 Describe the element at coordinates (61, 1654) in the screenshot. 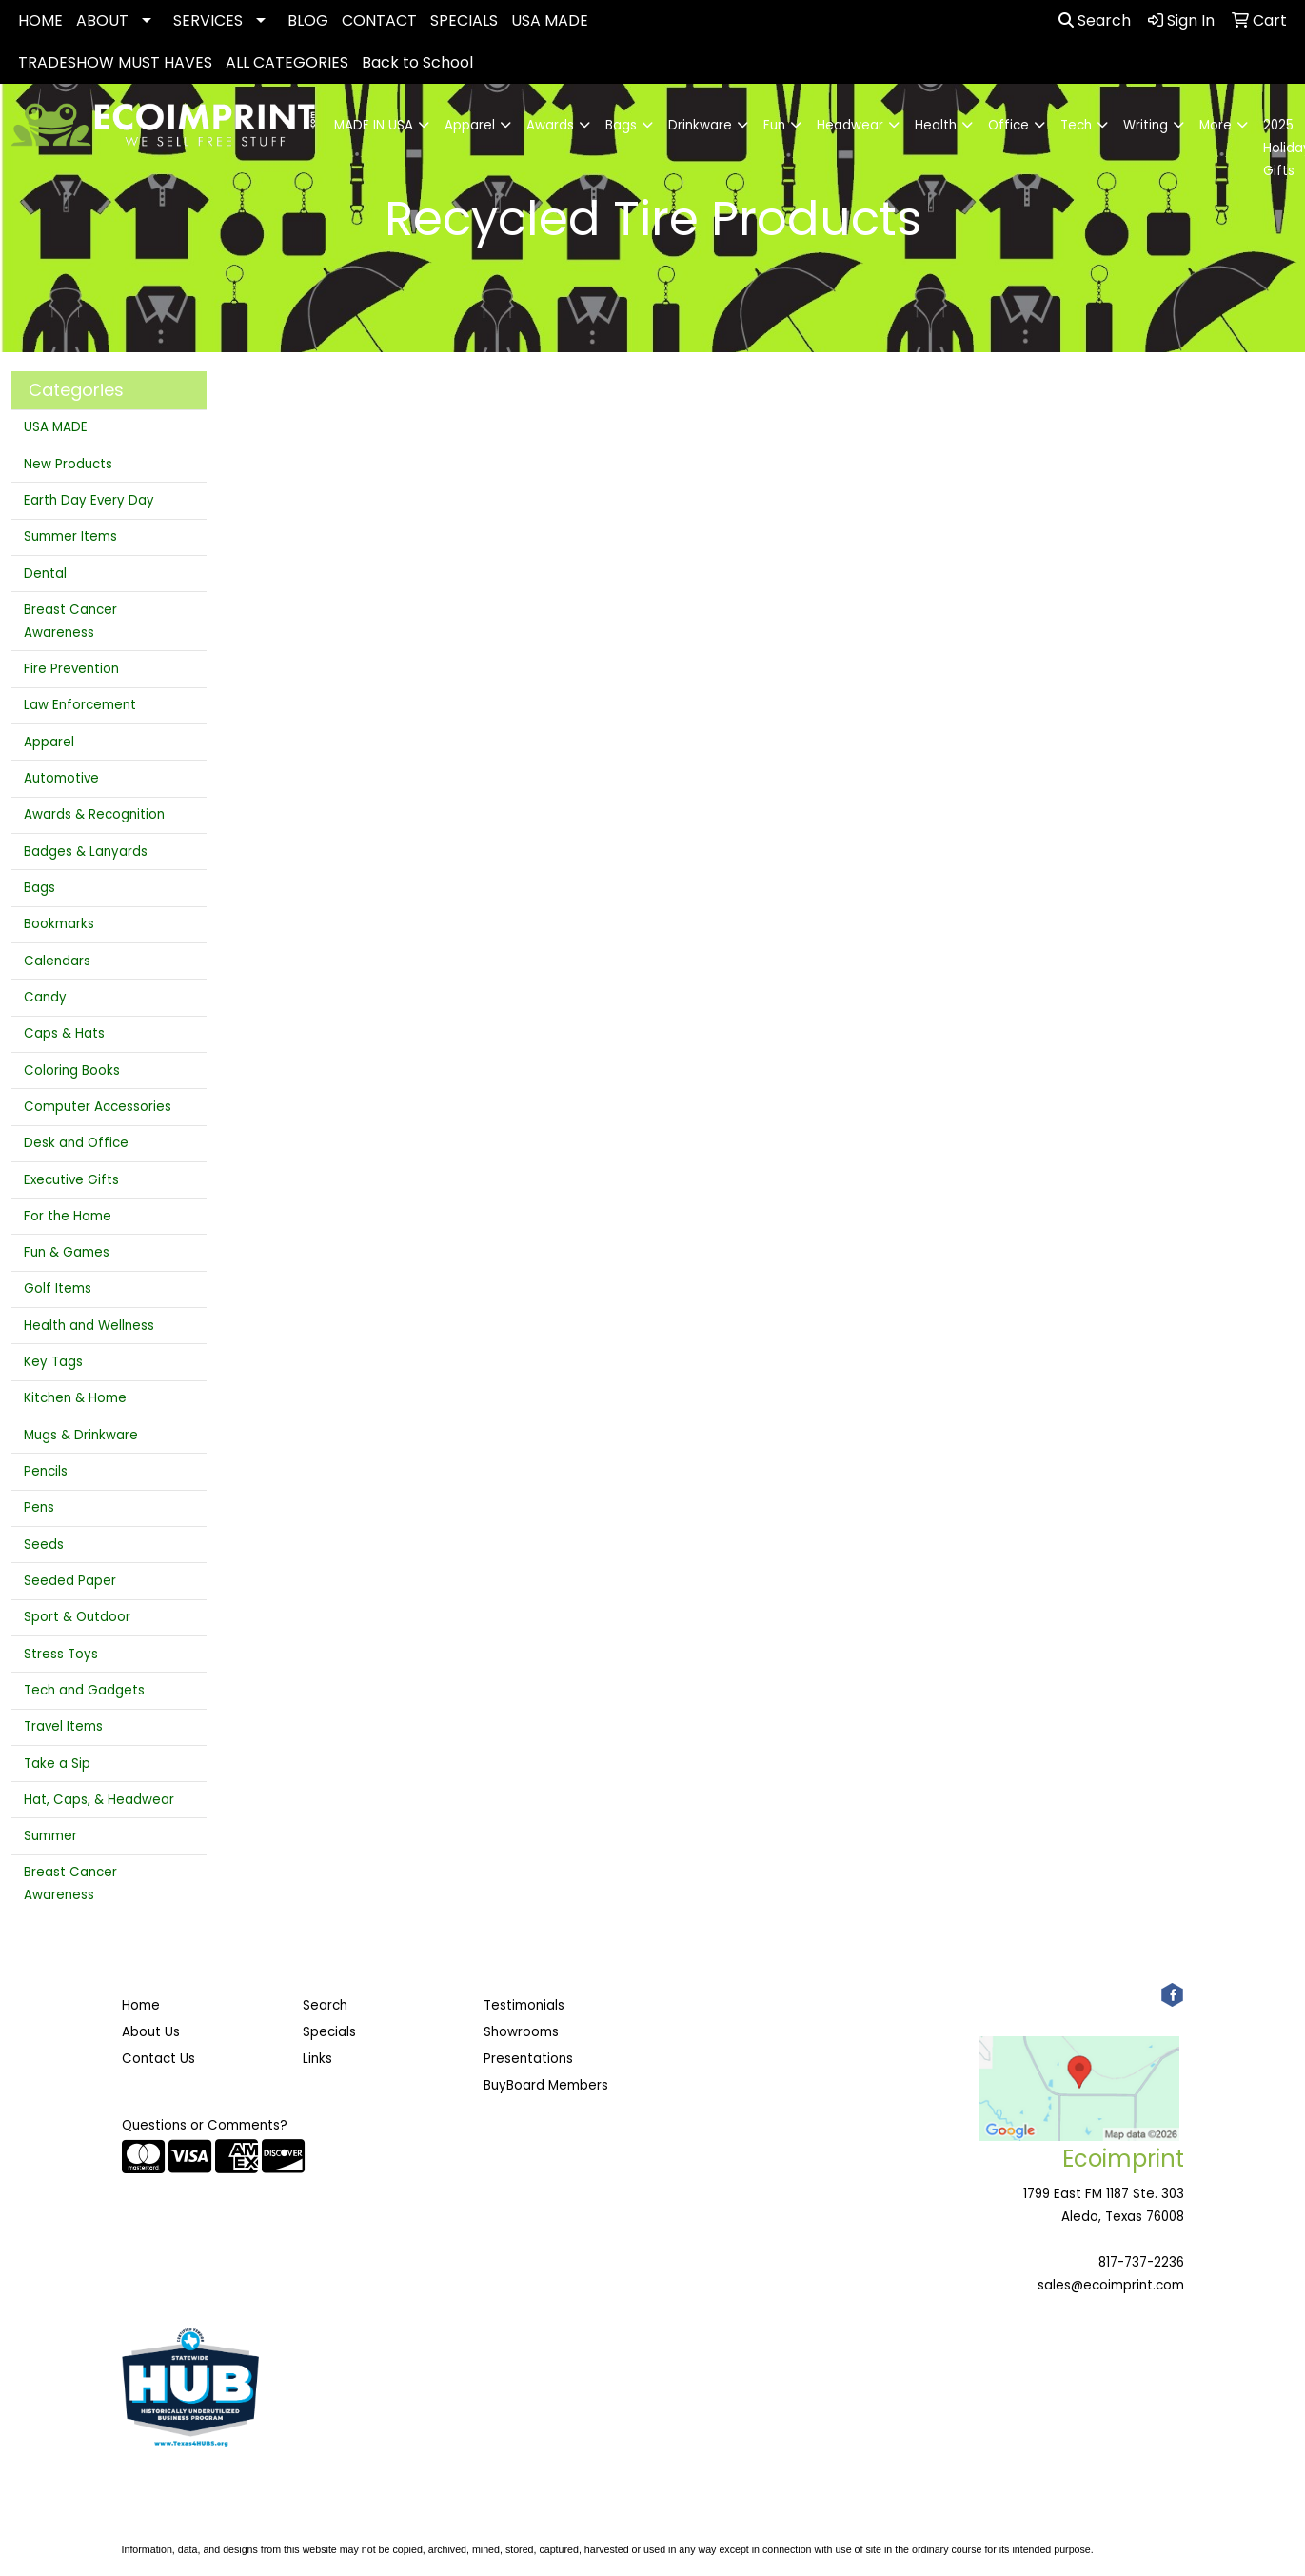

I see `Stress Toys` at that location.